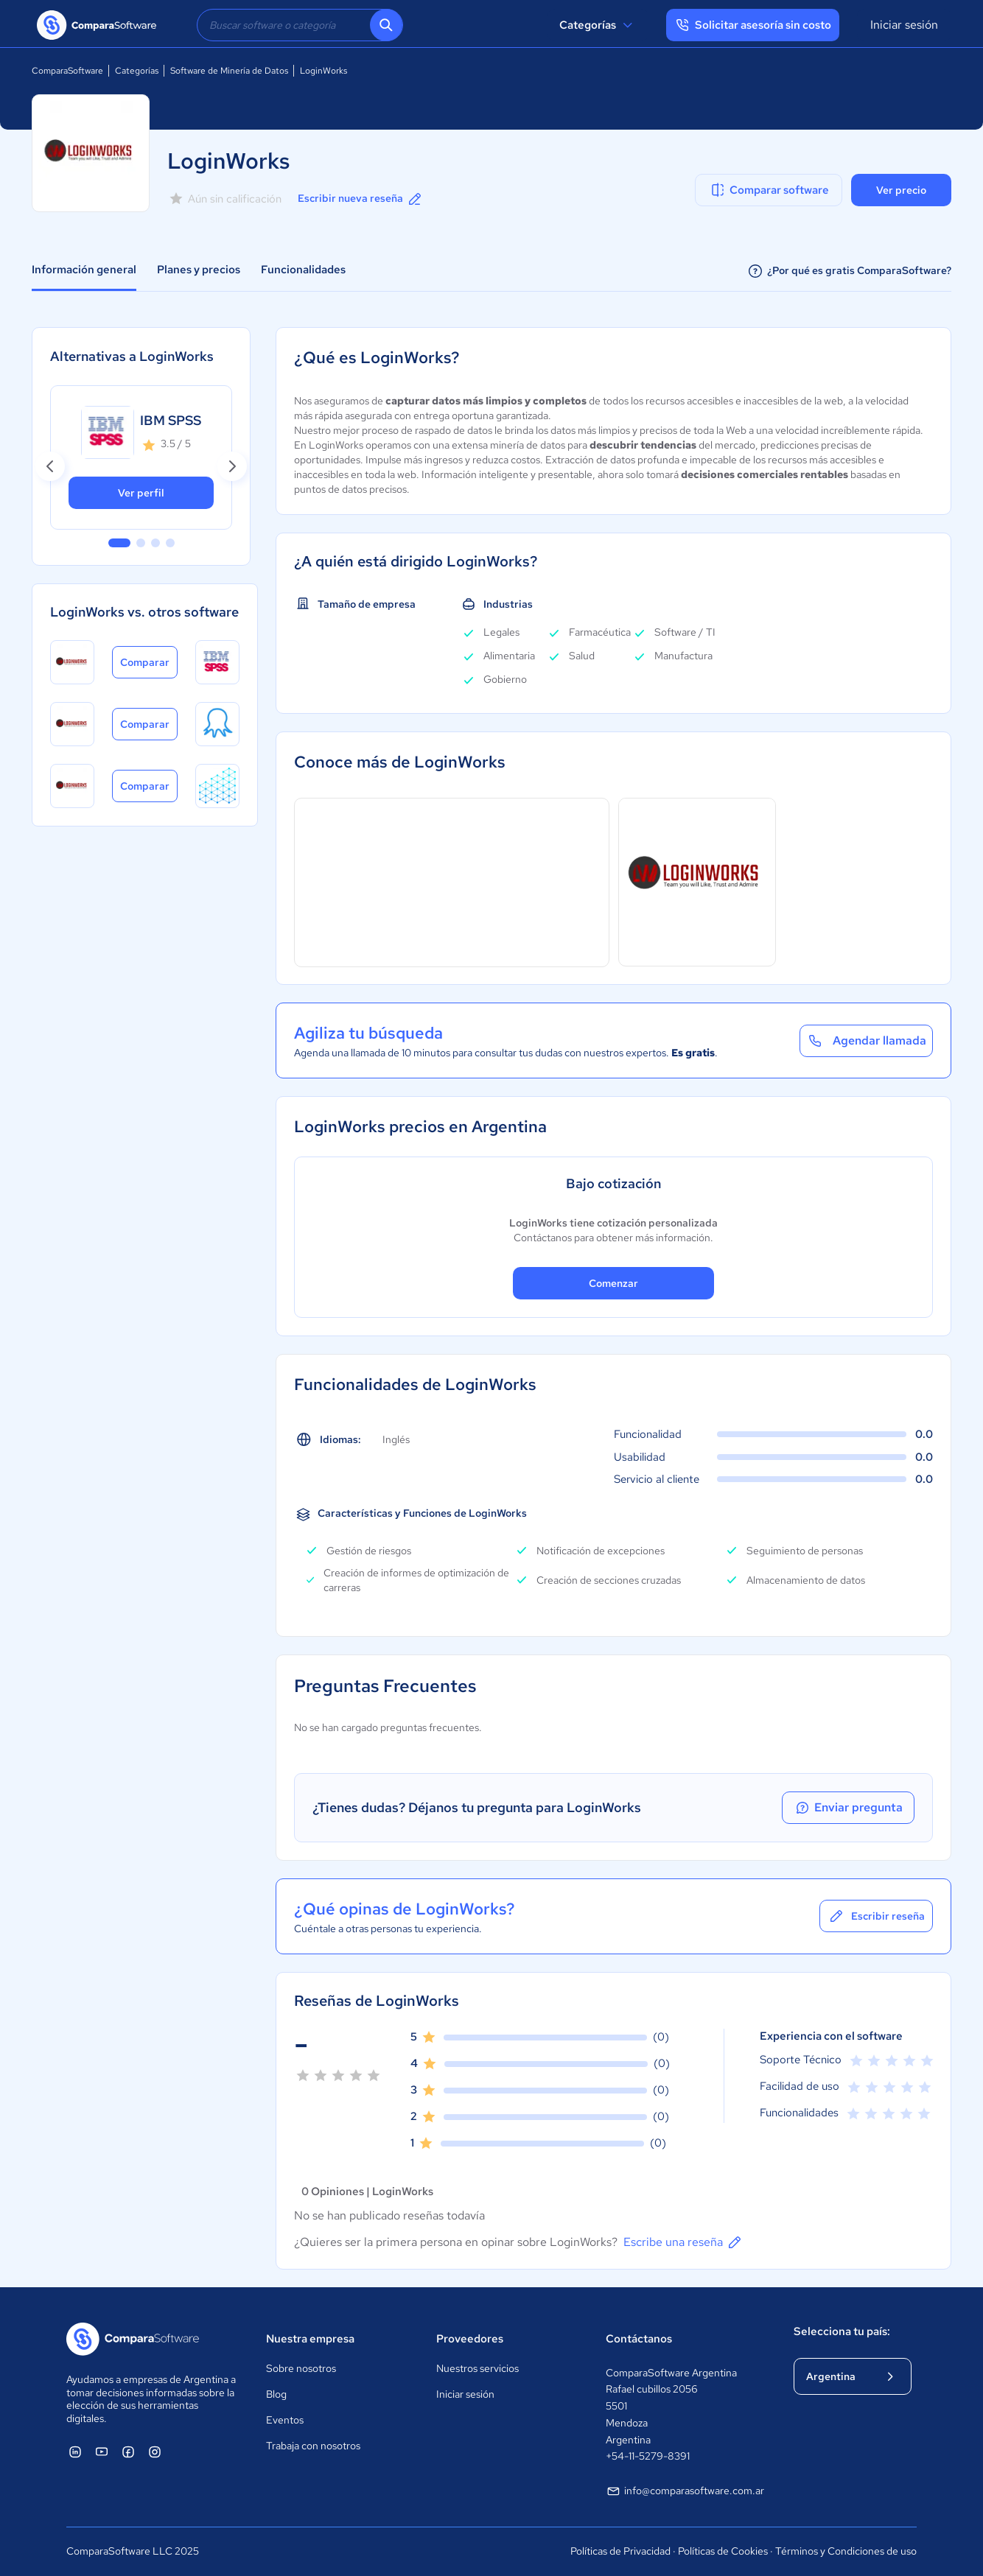  What do you see at coordinates (613, 1283) in the screenshot?
I see `Comenzar` at bounding box center [613, 1283].